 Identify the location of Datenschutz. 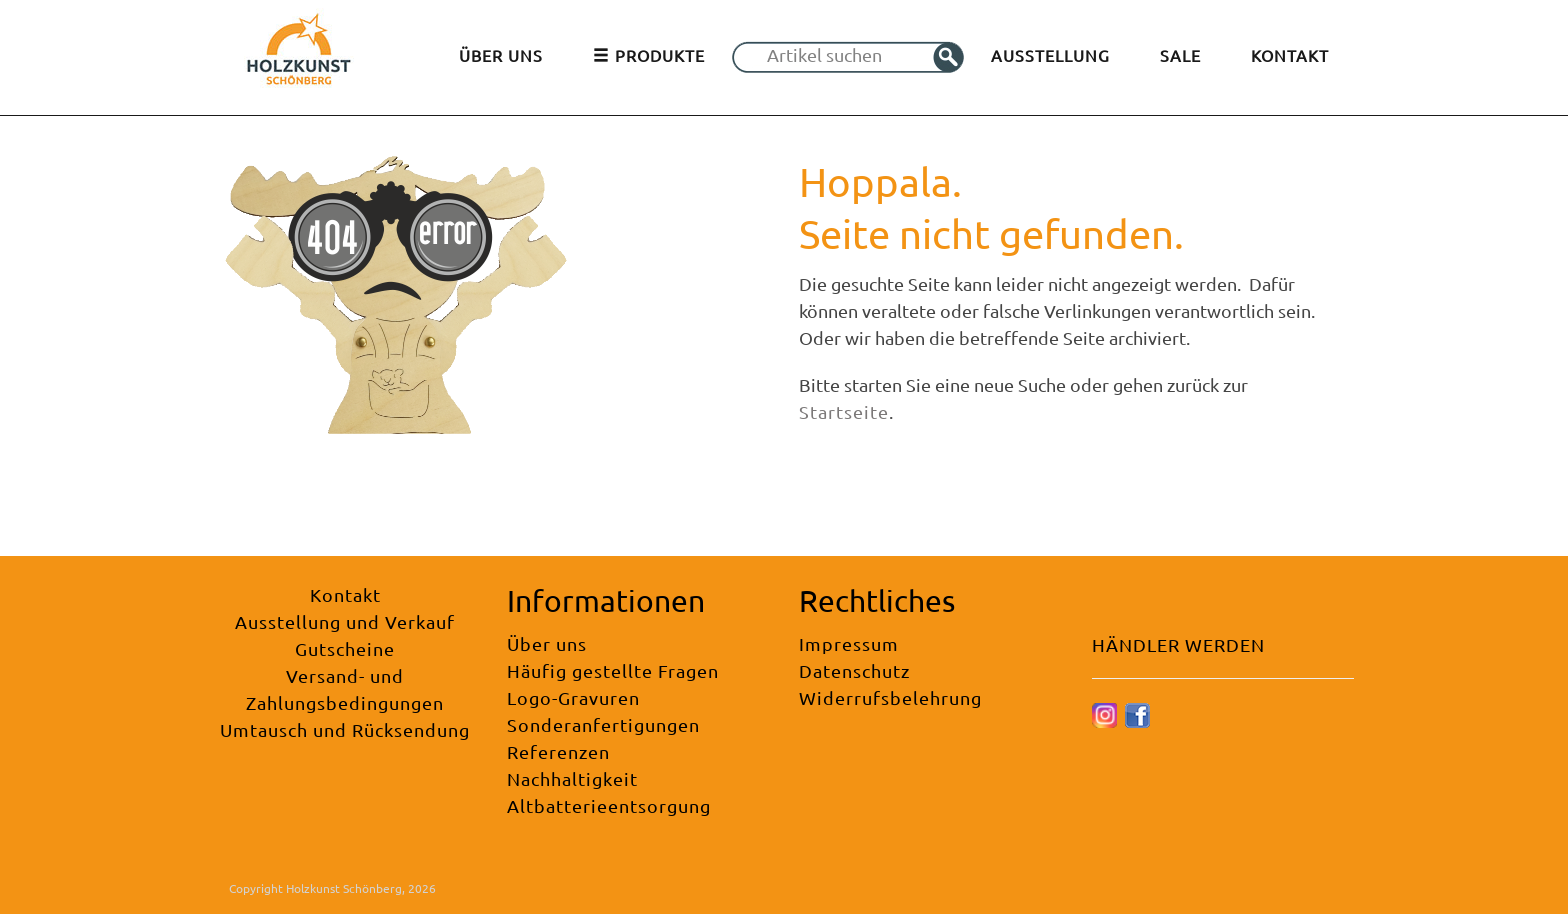
(854, 670).